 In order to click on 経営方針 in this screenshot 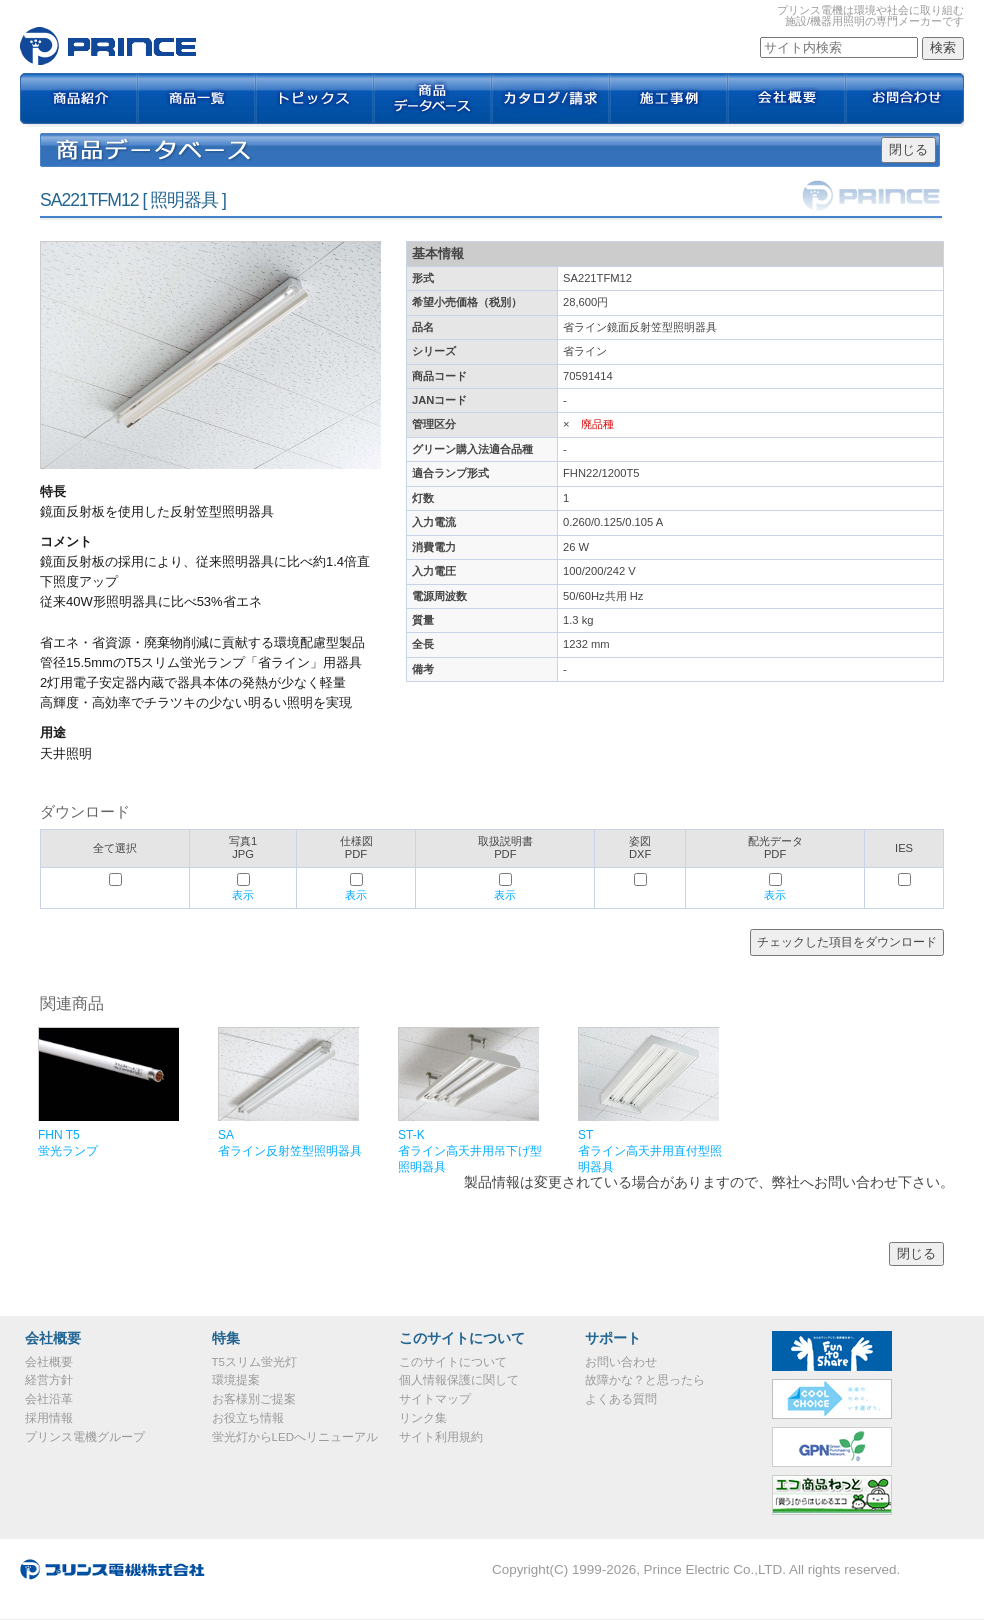, I will do `click(49, 1380)`.